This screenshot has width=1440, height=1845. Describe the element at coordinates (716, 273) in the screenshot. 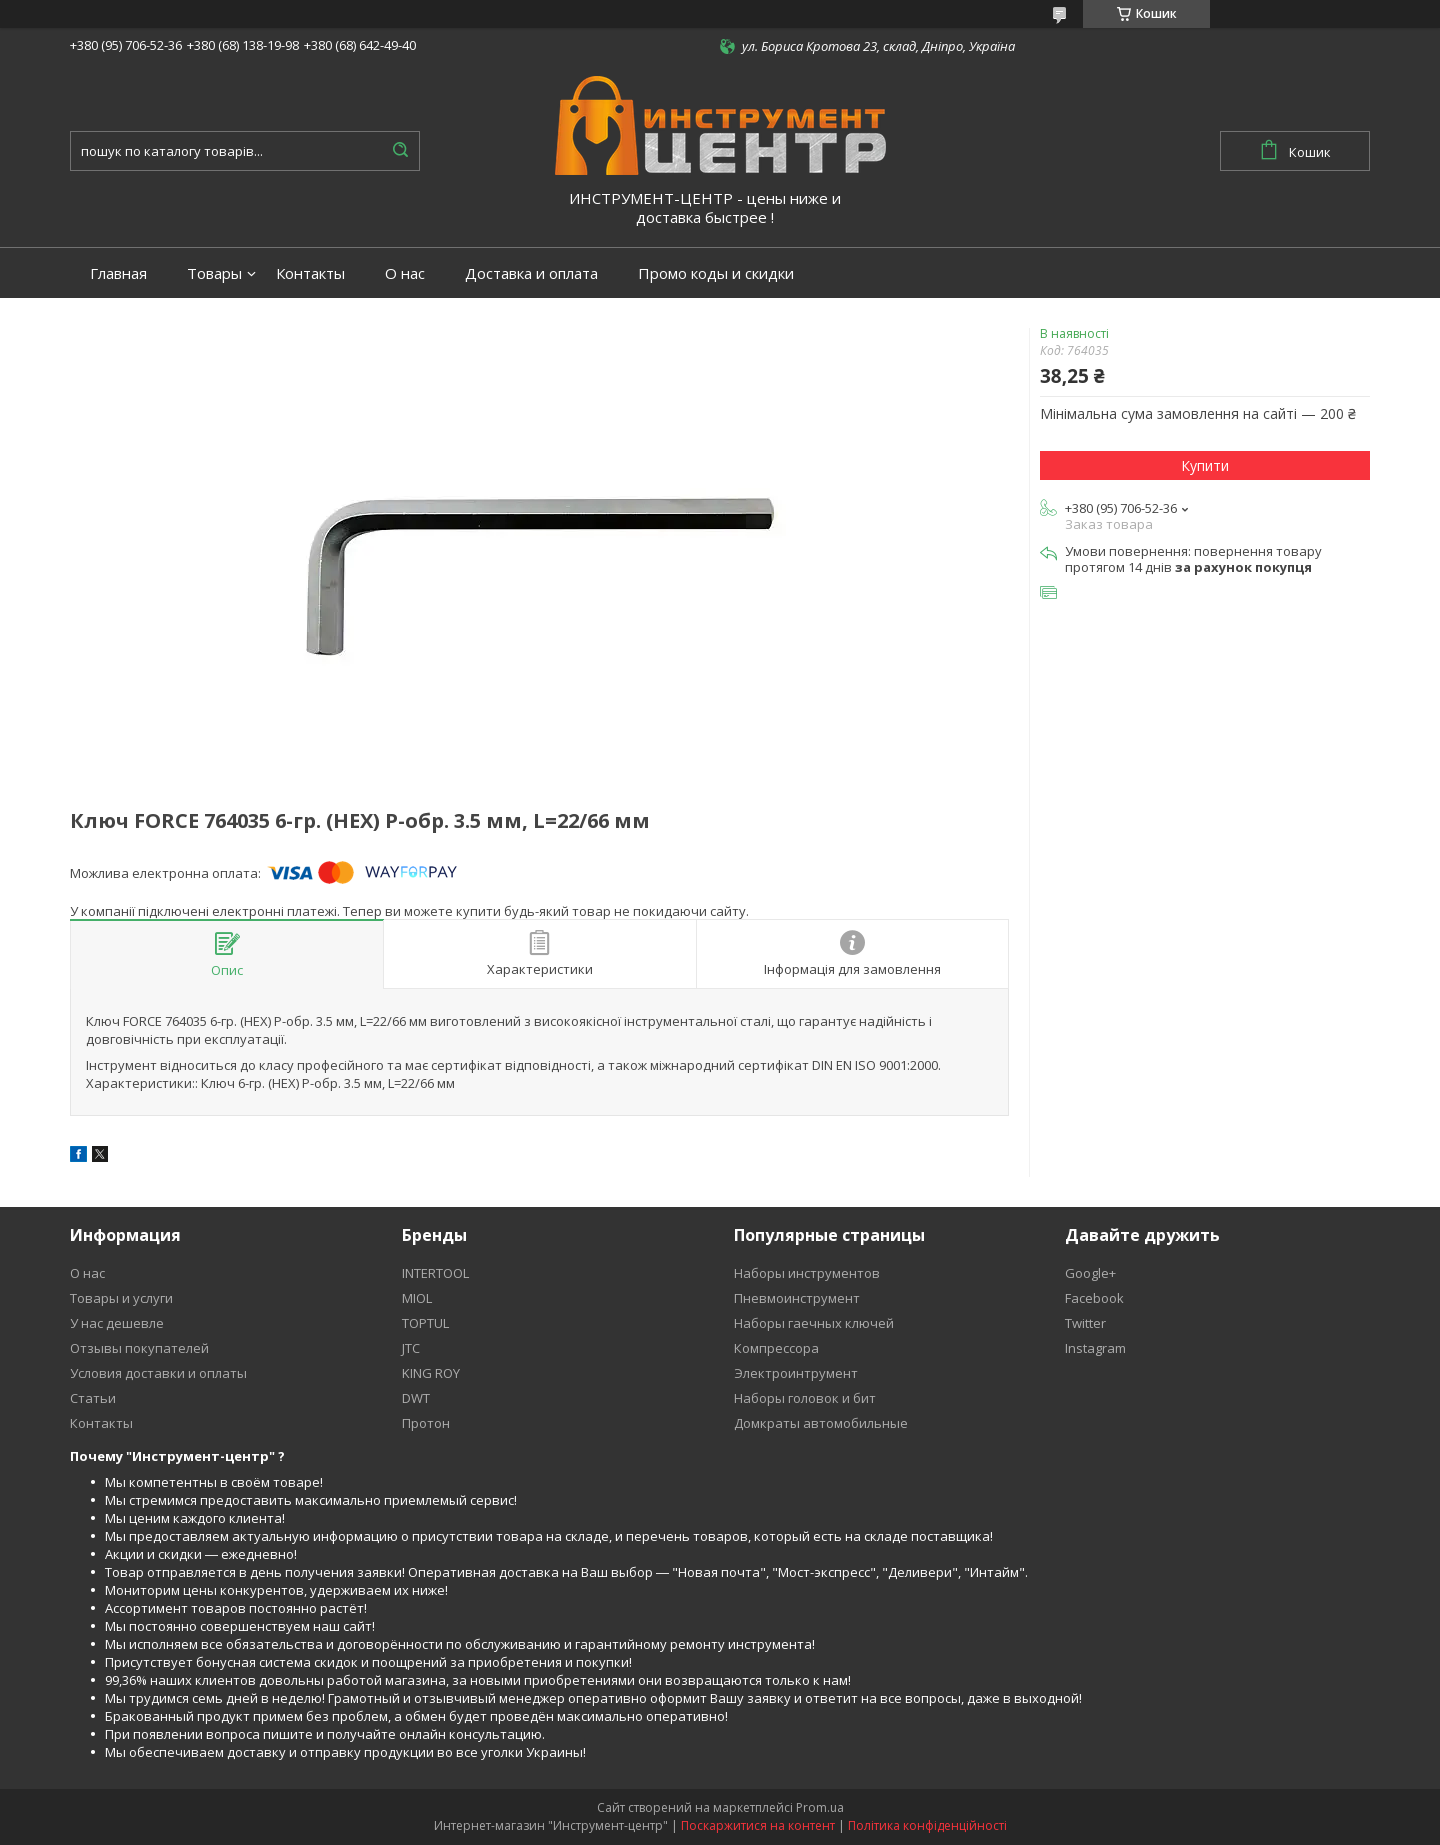

I see `Промо коды и скидки` at that location.